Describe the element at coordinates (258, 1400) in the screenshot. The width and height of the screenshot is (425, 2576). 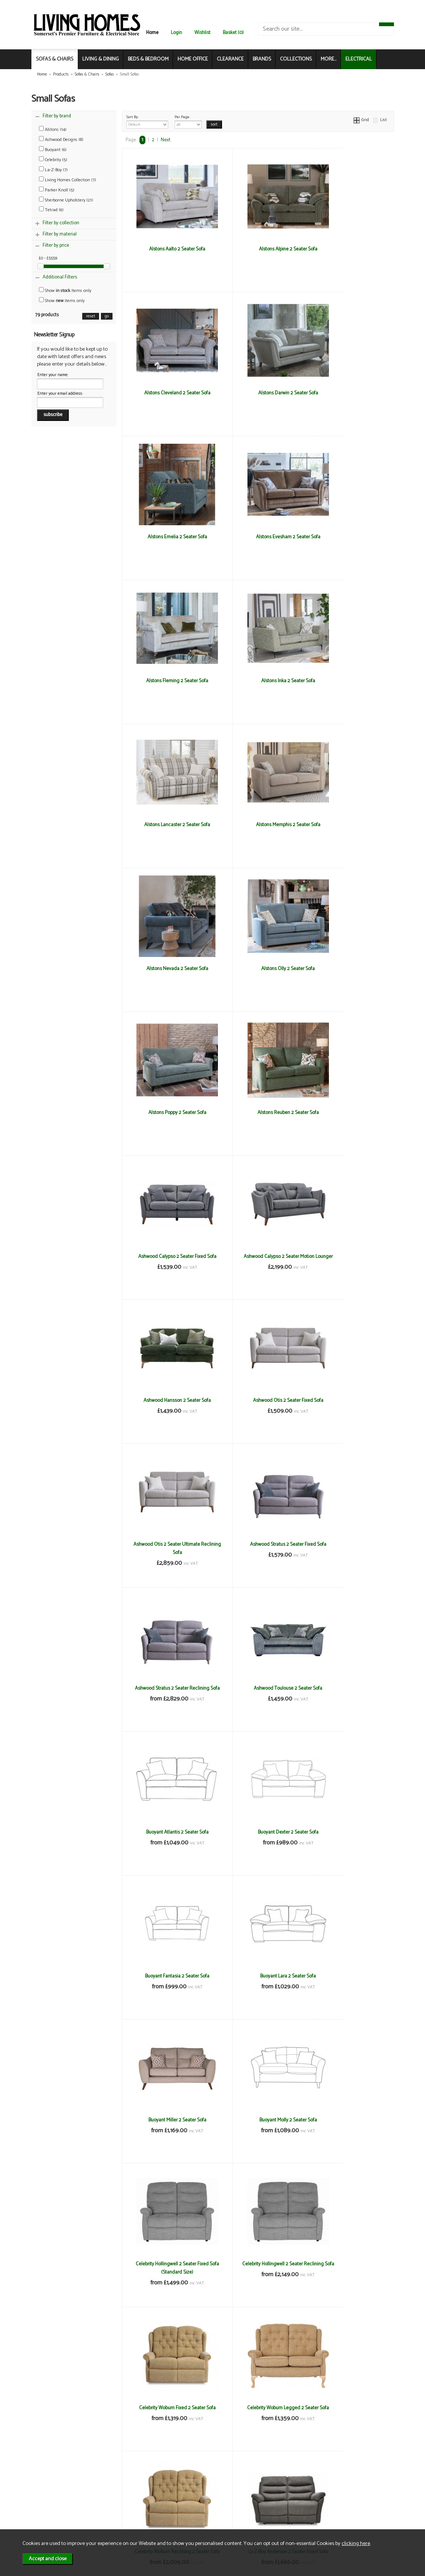
I see `Buoyant Lara 2 Seater Sofa` at that location.